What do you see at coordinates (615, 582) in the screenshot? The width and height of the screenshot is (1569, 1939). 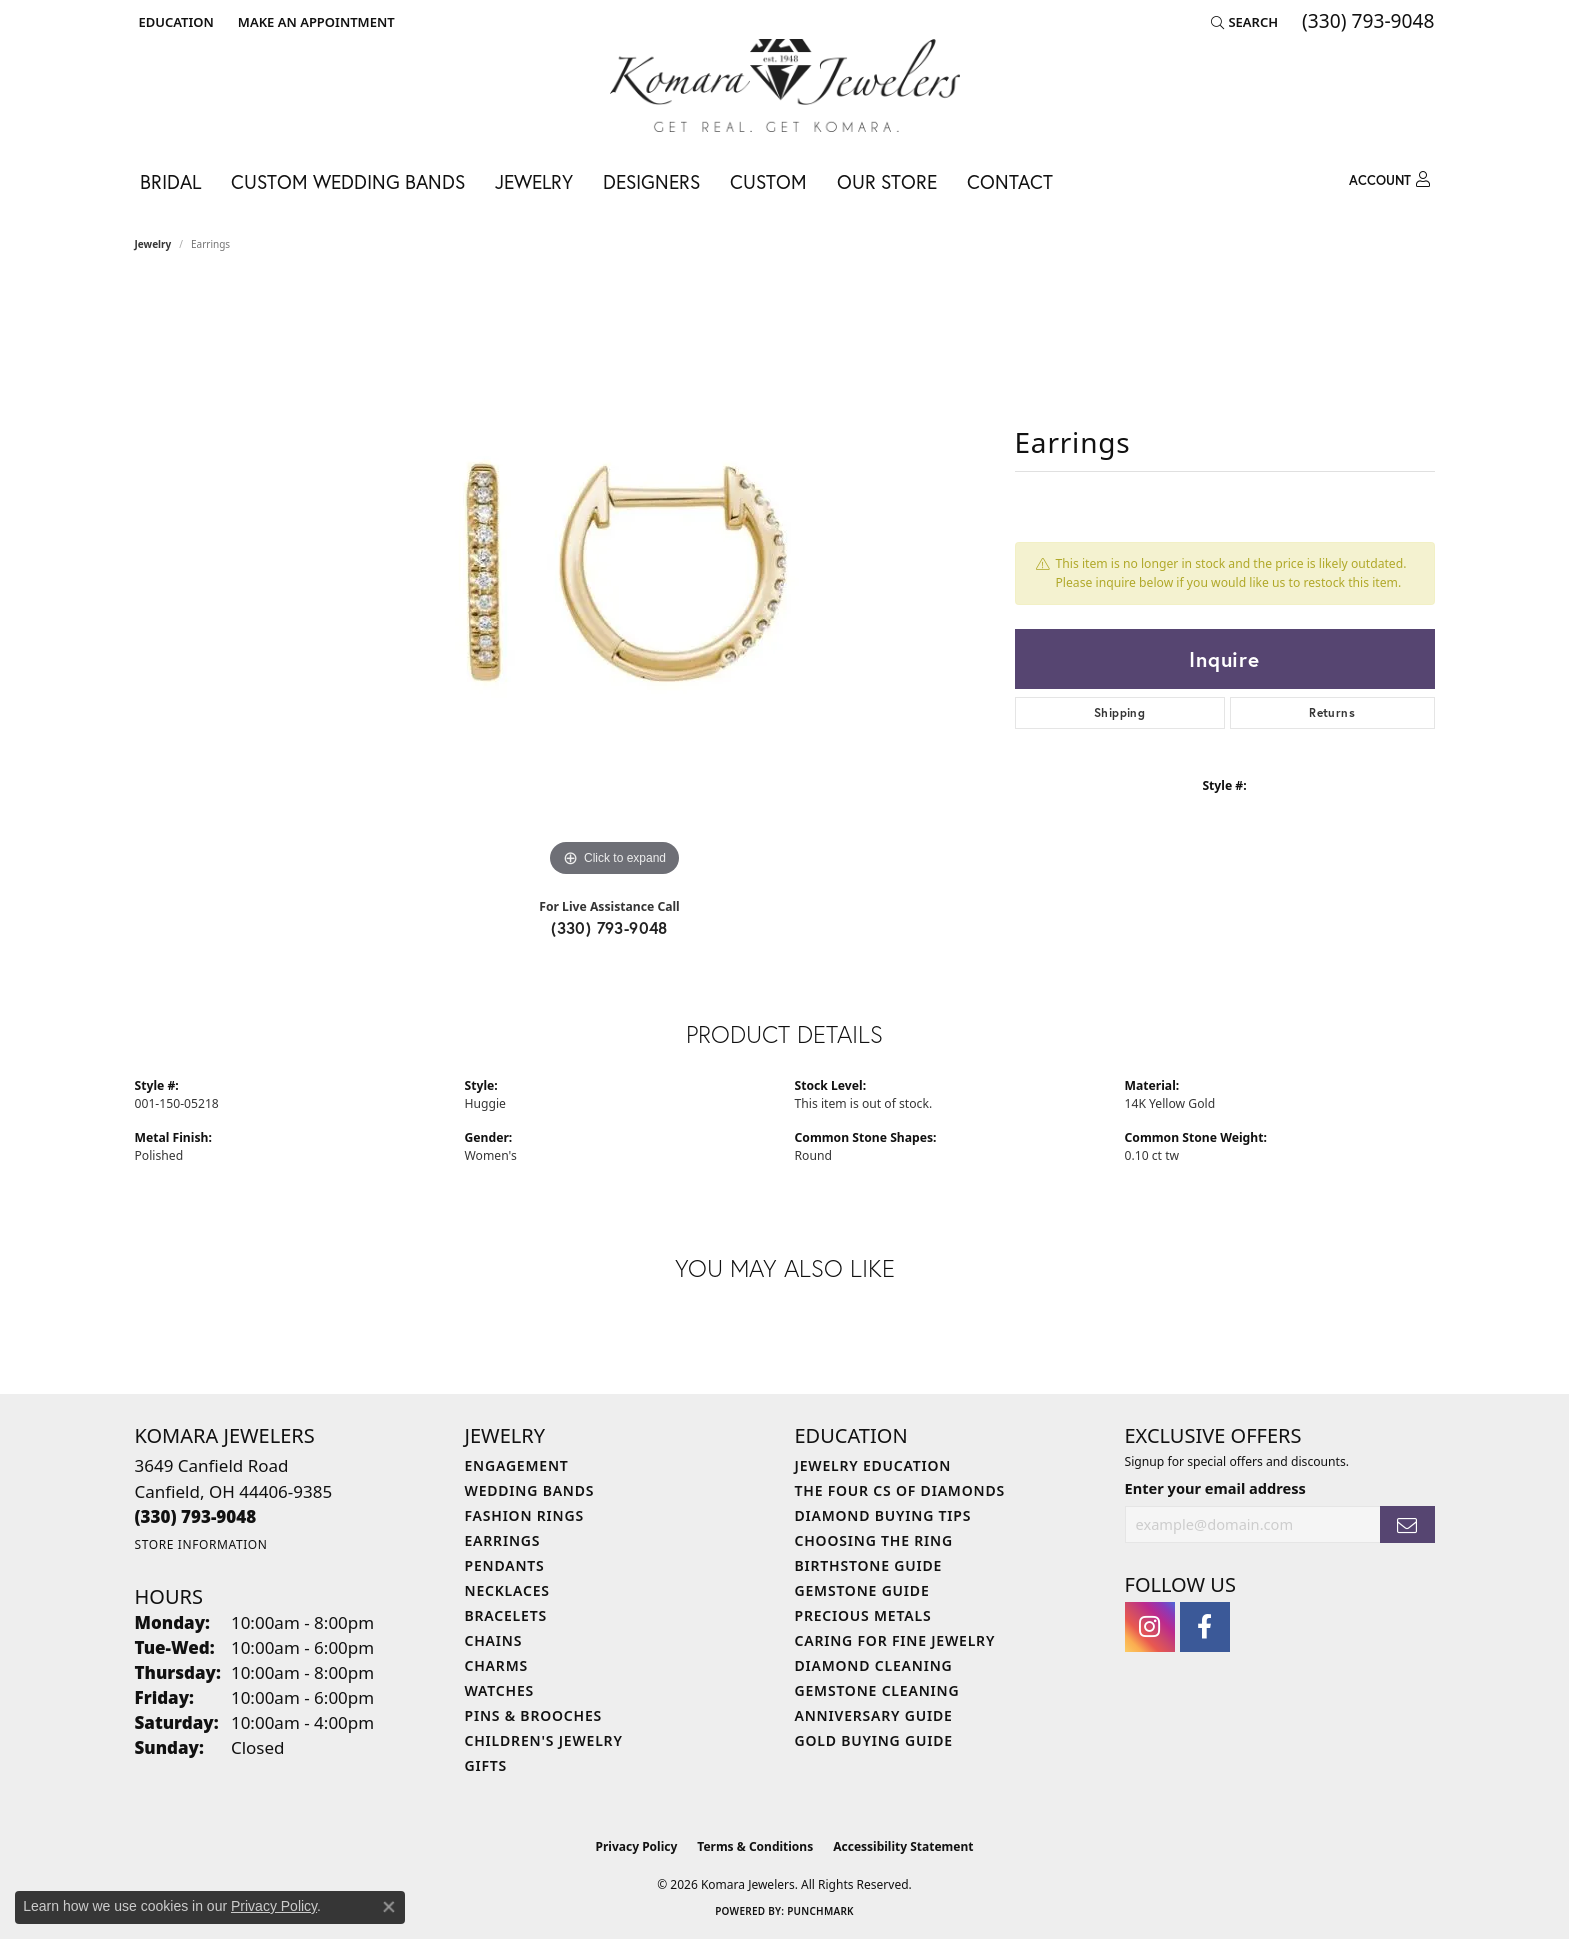 I see `[region]` at bounding box center [615, 582].